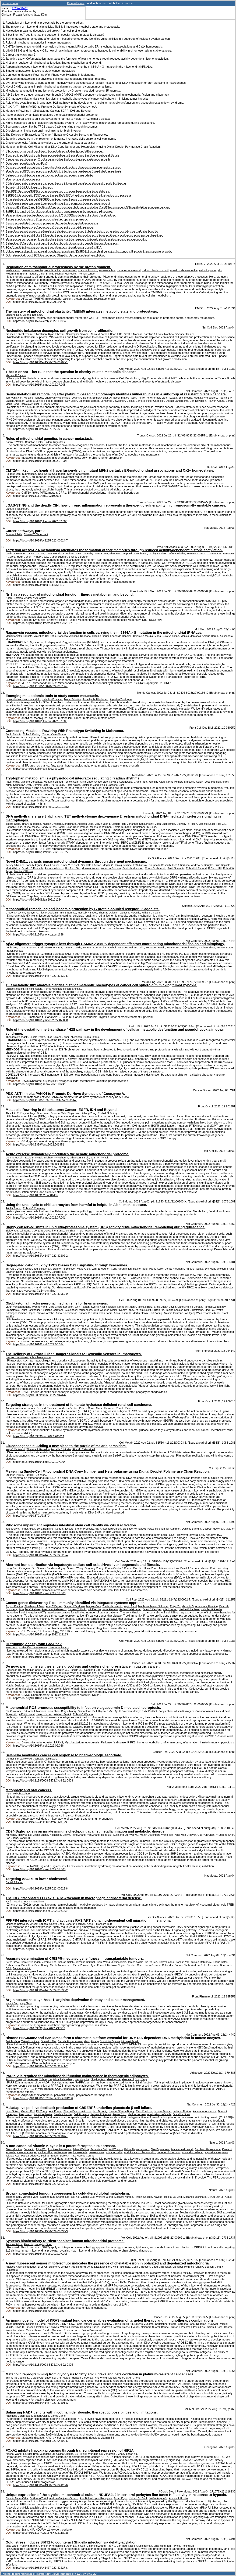 This screenshot has width=236, height=2576. I want to click on Joshua D Rabinowitz, so click(45, 1758).